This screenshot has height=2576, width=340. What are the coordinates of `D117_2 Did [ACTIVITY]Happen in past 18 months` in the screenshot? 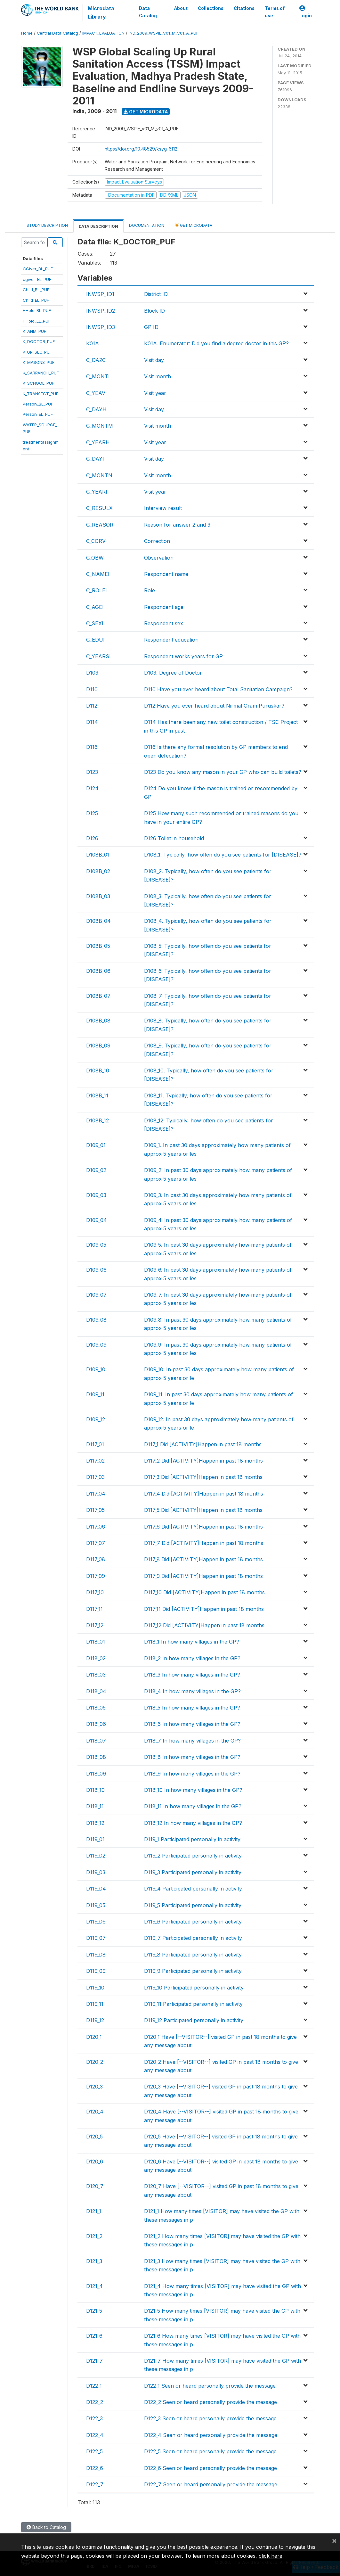 It's located at (203, 1460).